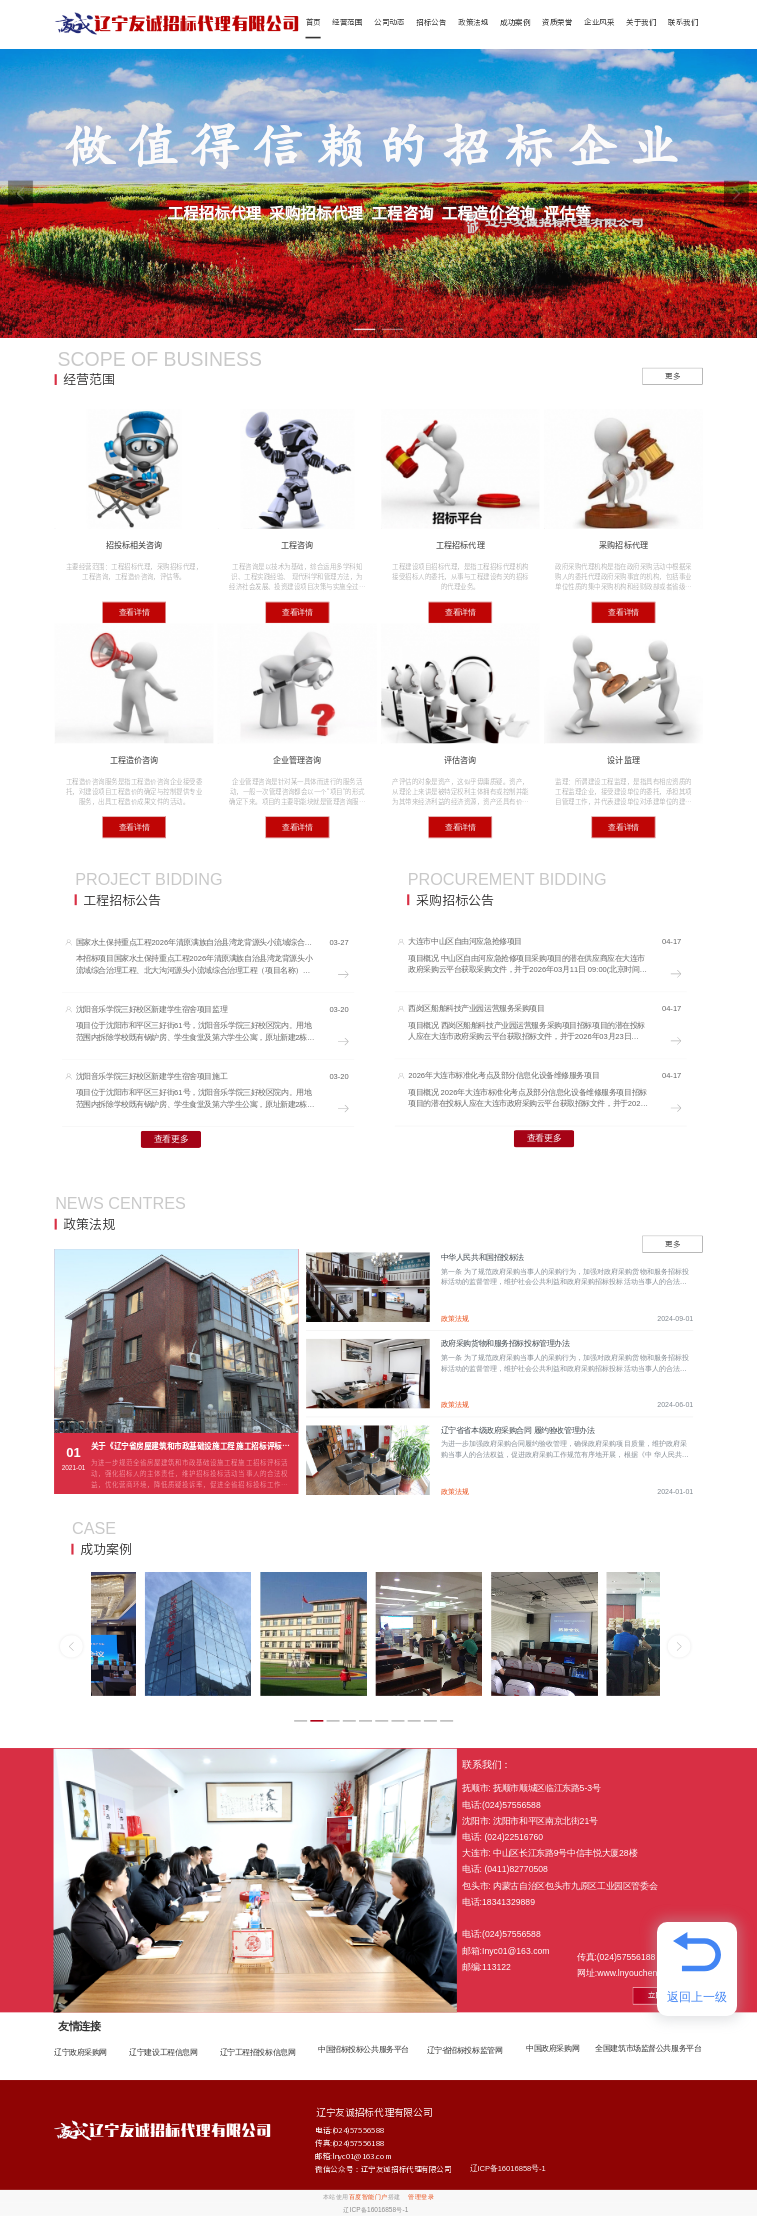 The width and height of the screenshot is (757, 2216). I want to click on 西岗区船舶科技产业园运营服务采购项目, so click(476, 1008).